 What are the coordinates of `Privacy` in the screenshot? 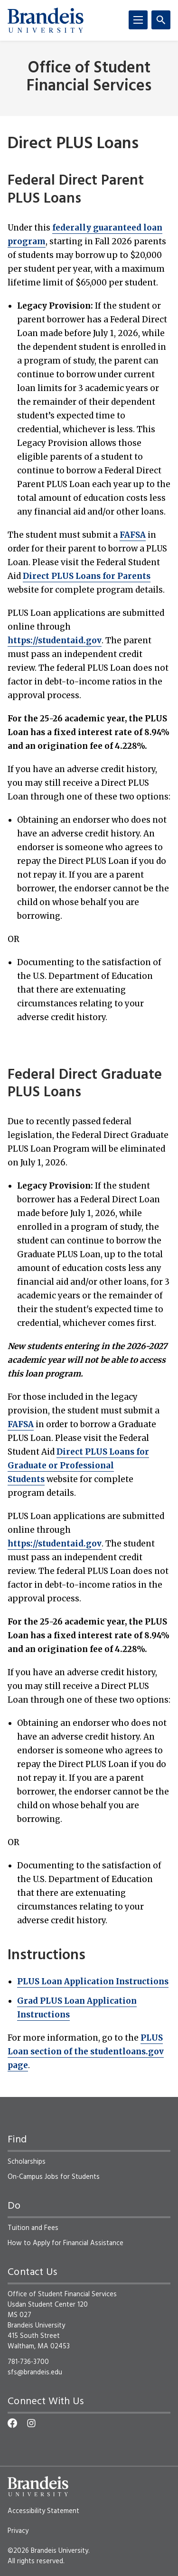 It's located at (18, 2531).